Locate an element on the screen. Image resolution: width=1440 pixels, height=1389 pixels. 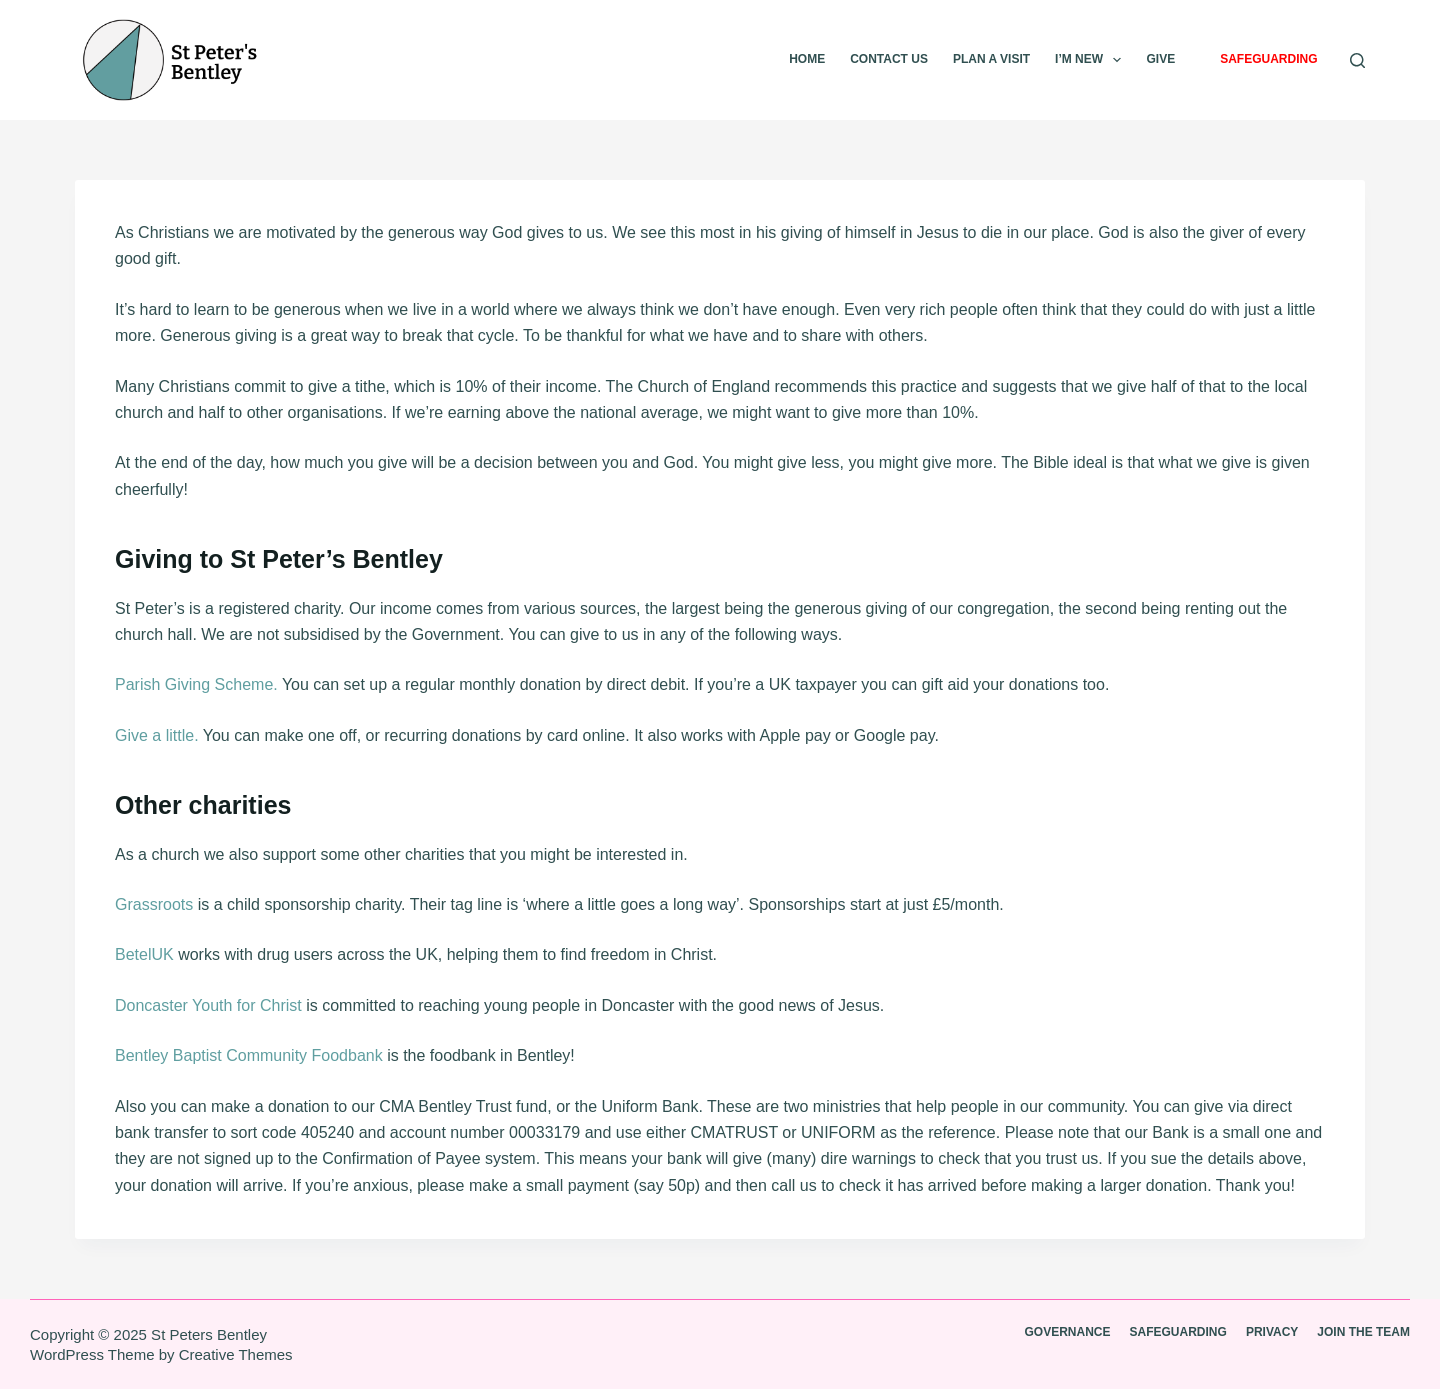
[Search] is located at coordinates (1357, 60).